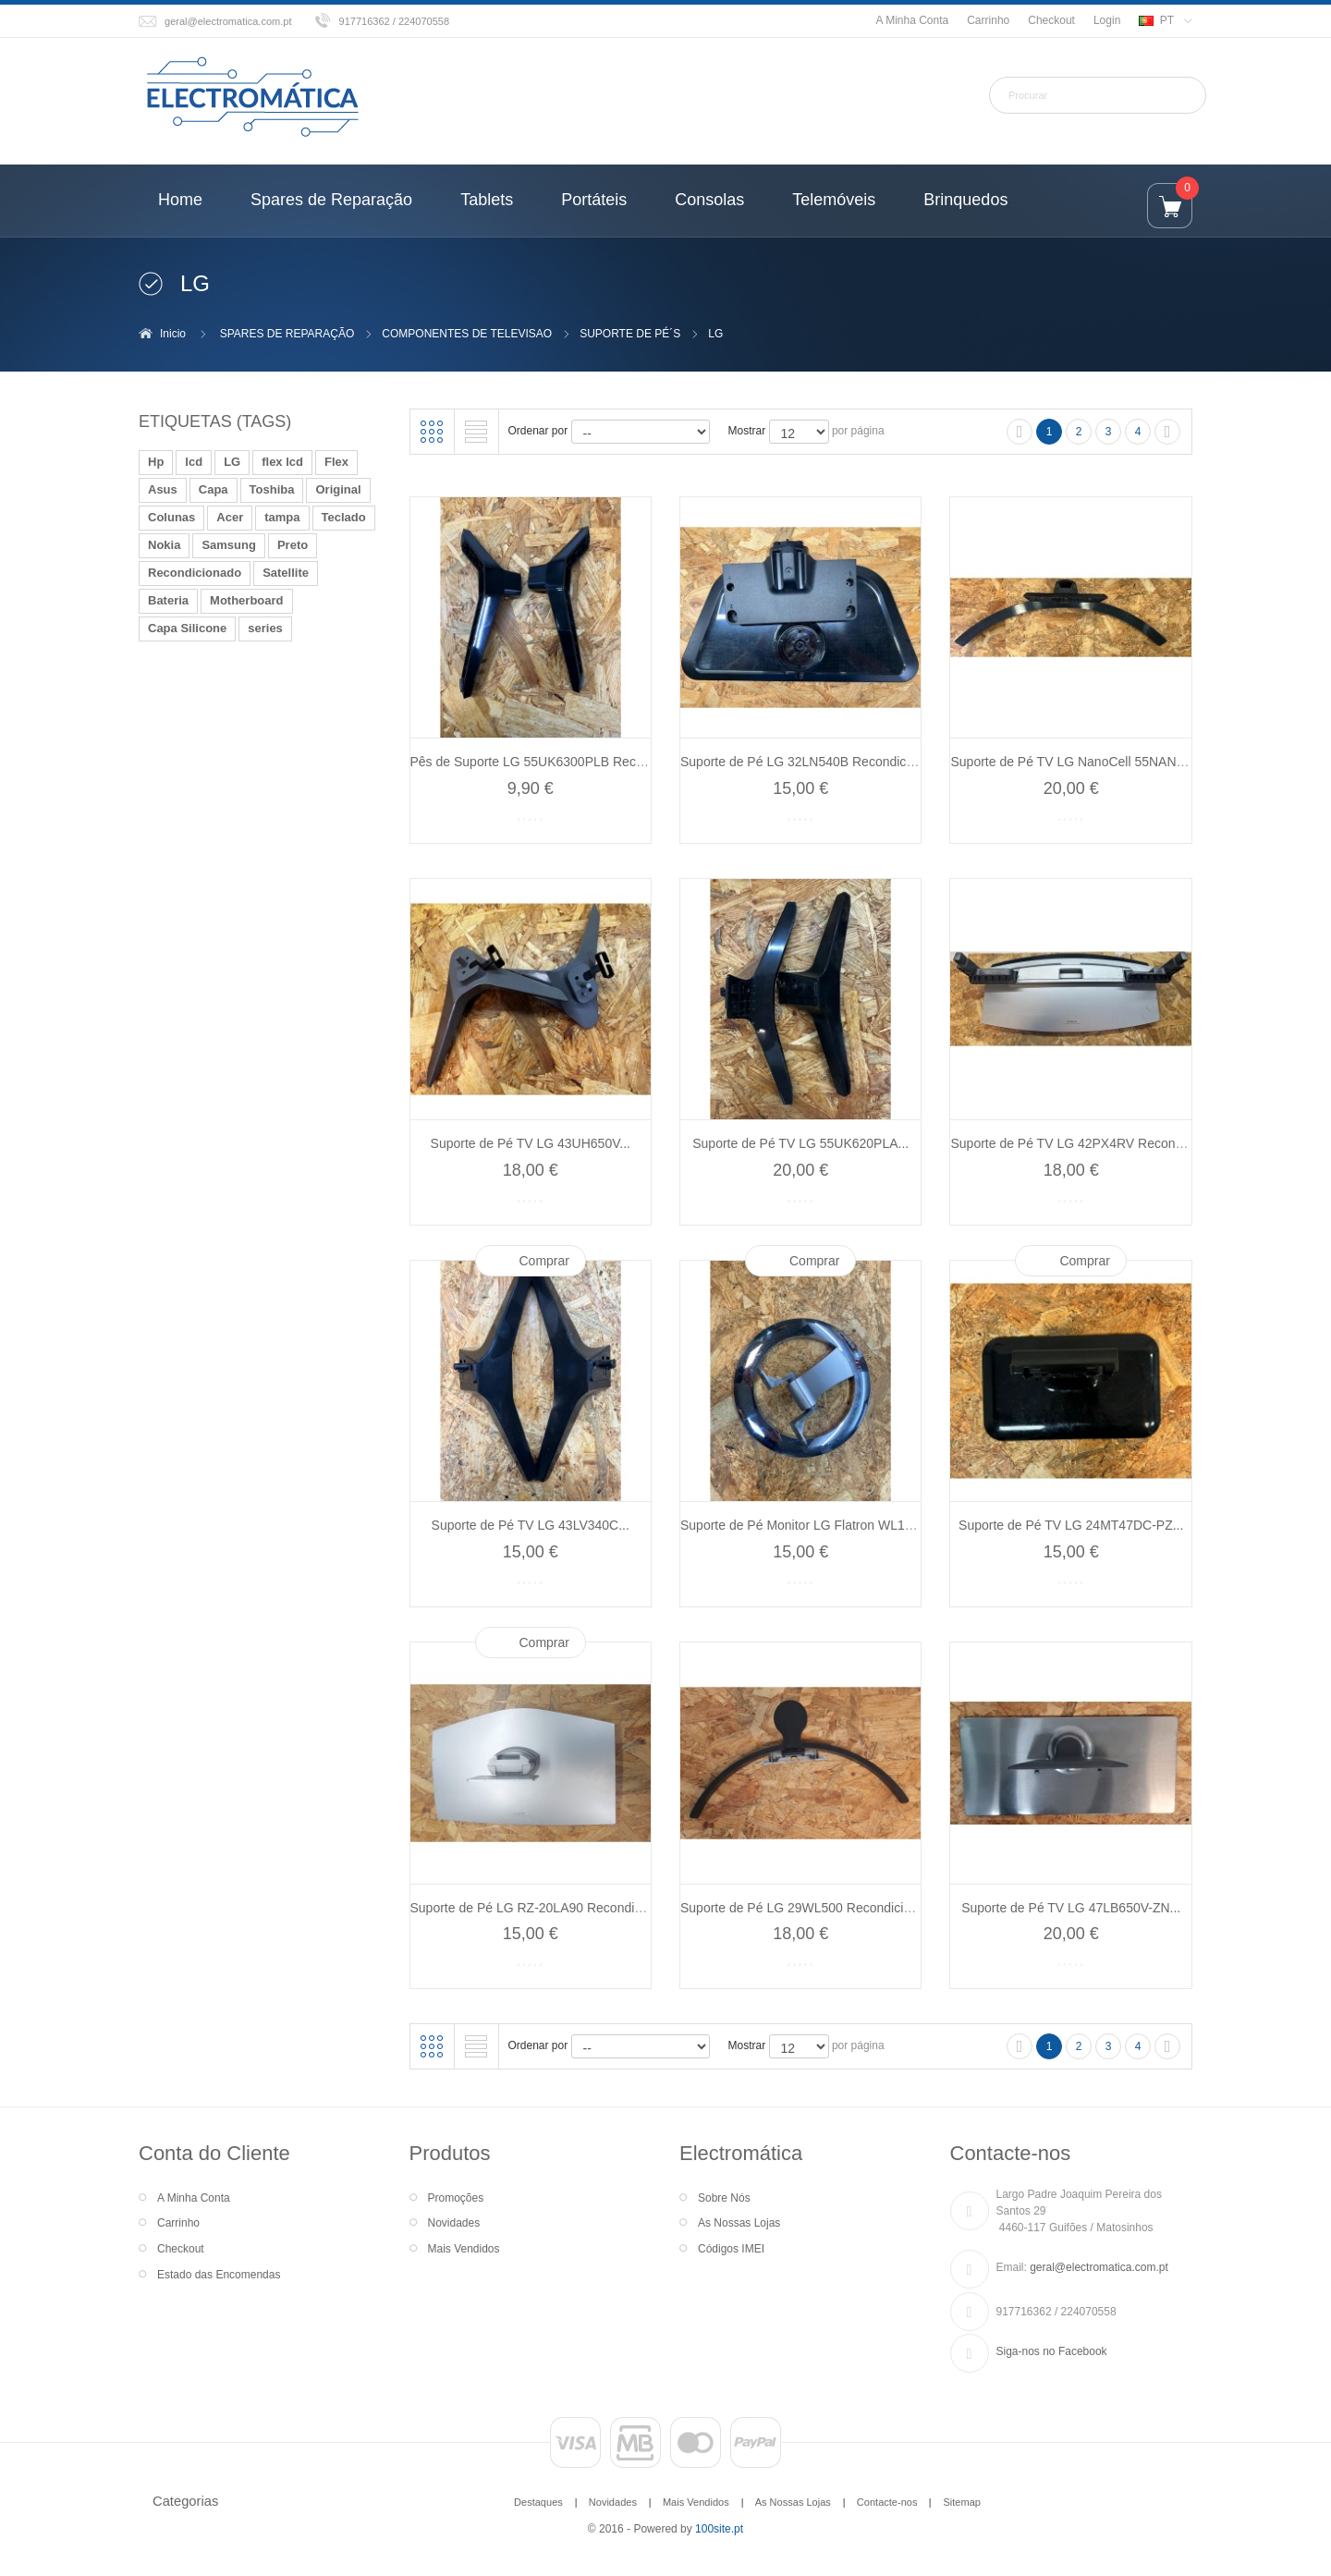 Image resolution: width=1331 pixels, height=2576 pixels. Describe the element at coordinates (213, 489) in the screenshot. I see `Capa` at that location.